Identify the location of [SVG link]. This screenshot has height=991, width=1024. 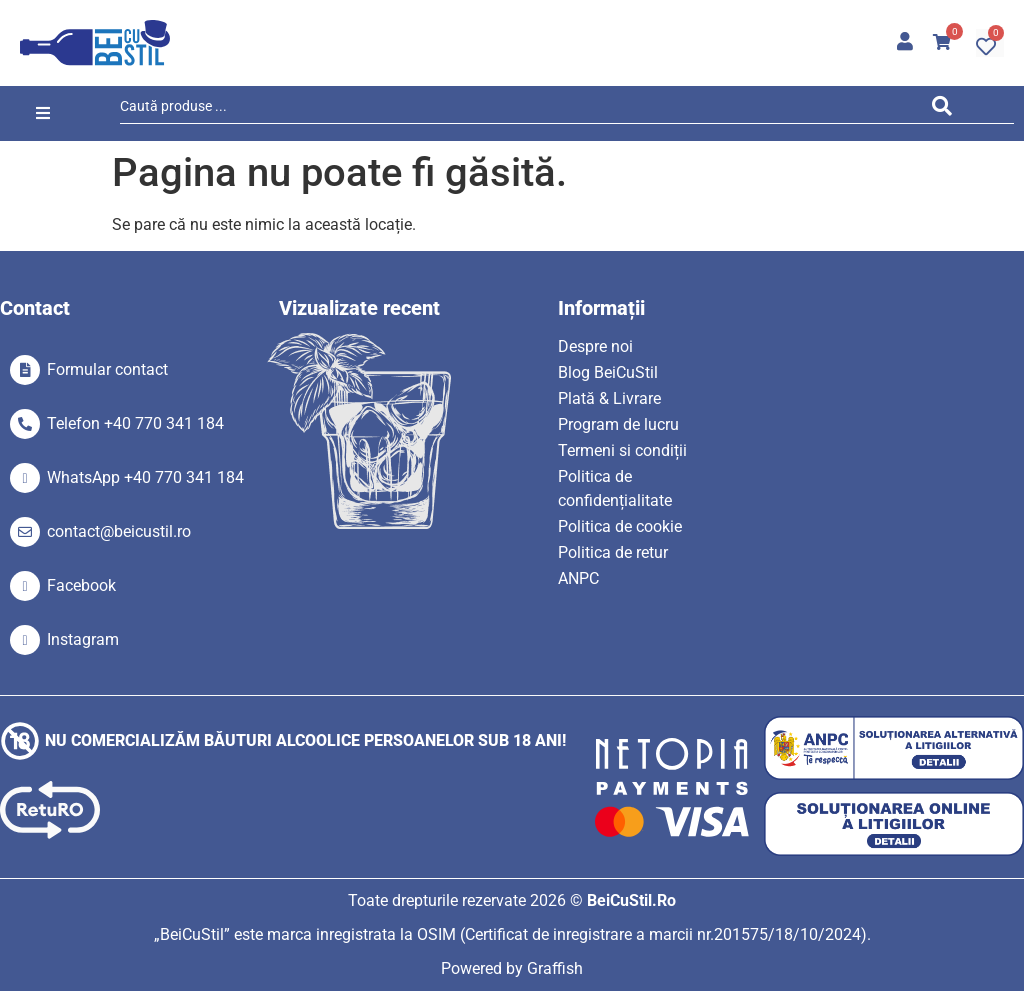
(95, 43).